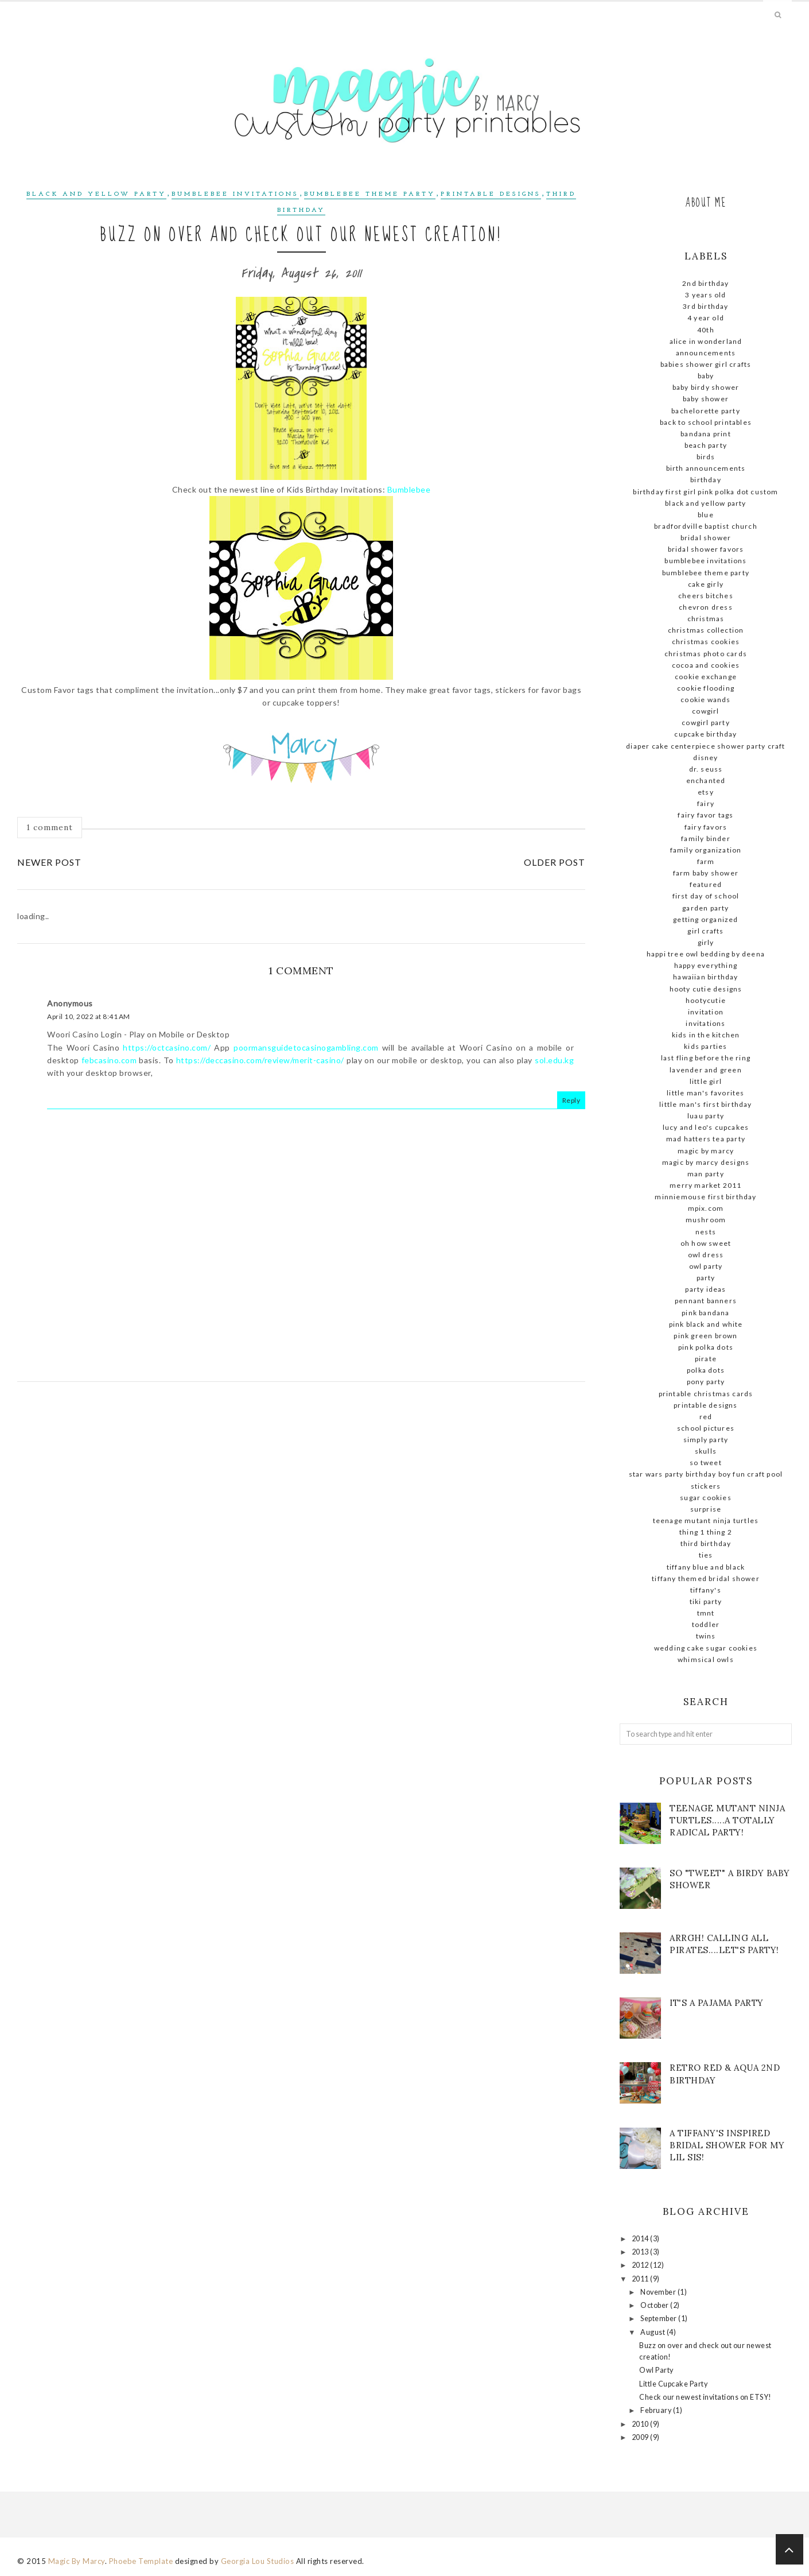  I want to click on girly, so click(706, 942).